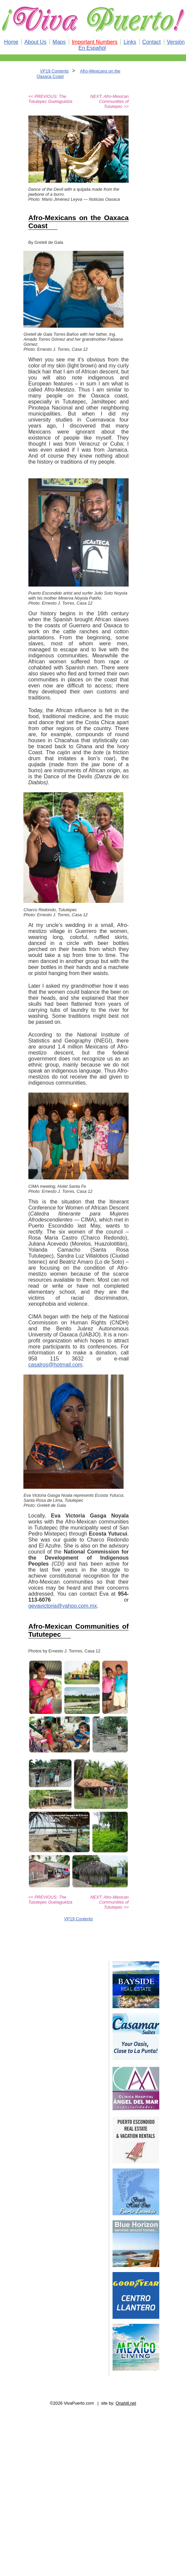  Describe the element at coordinates (11, 42) in the screenshot. I see `Home` at that location.